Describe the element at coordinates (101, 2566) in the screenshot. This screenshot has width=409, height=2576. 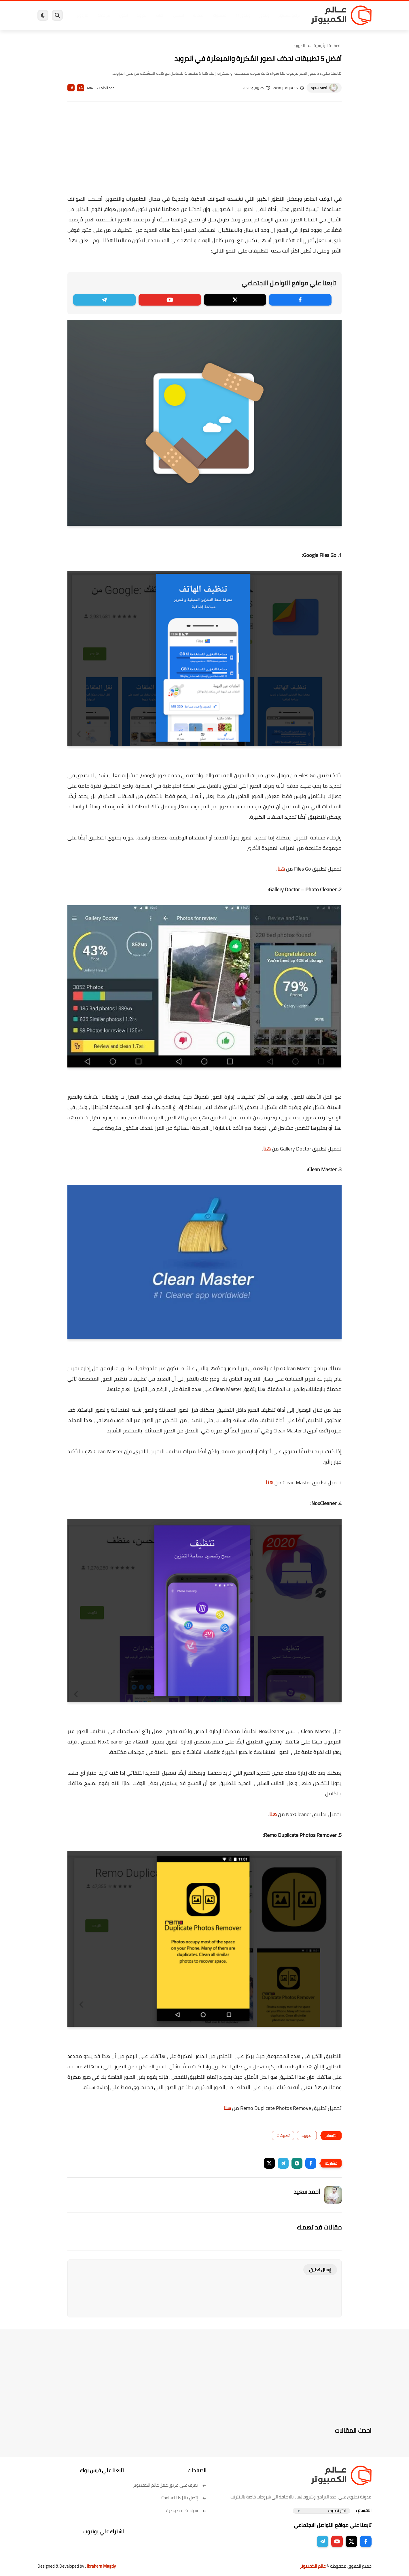
I see `Ibrahem Magdy` at that location.